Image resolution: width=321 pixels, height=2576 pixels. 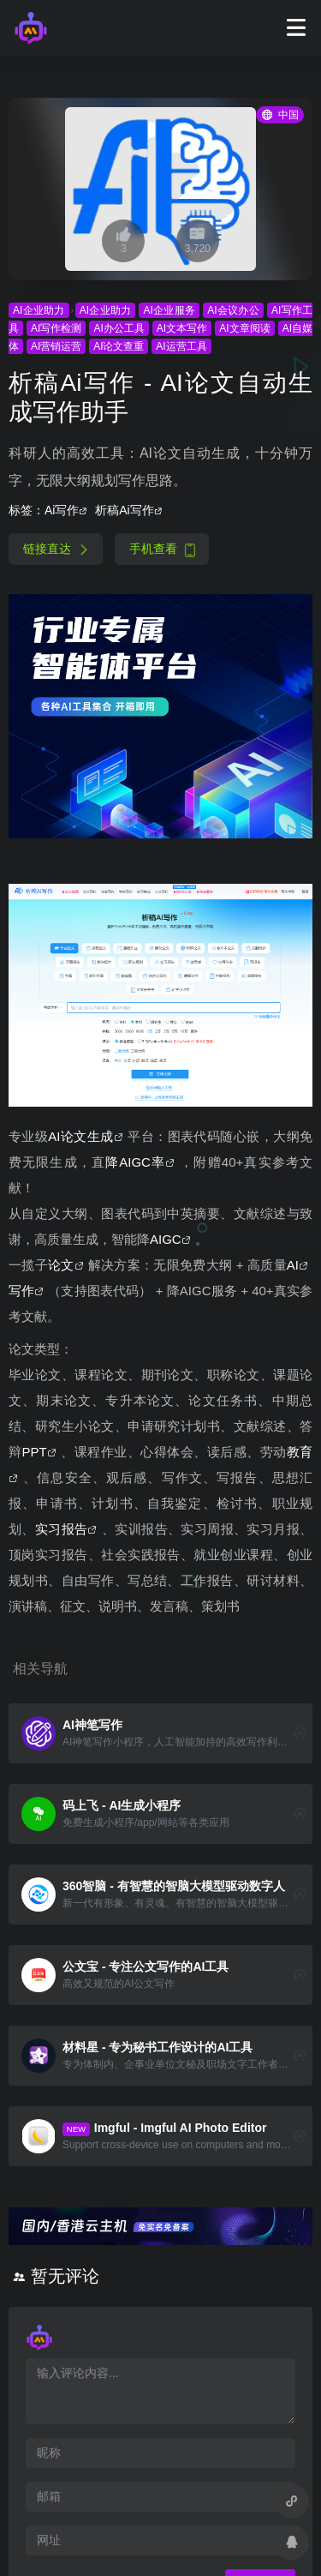 I want to click on AI论文查重, so click(x=118, y=346).